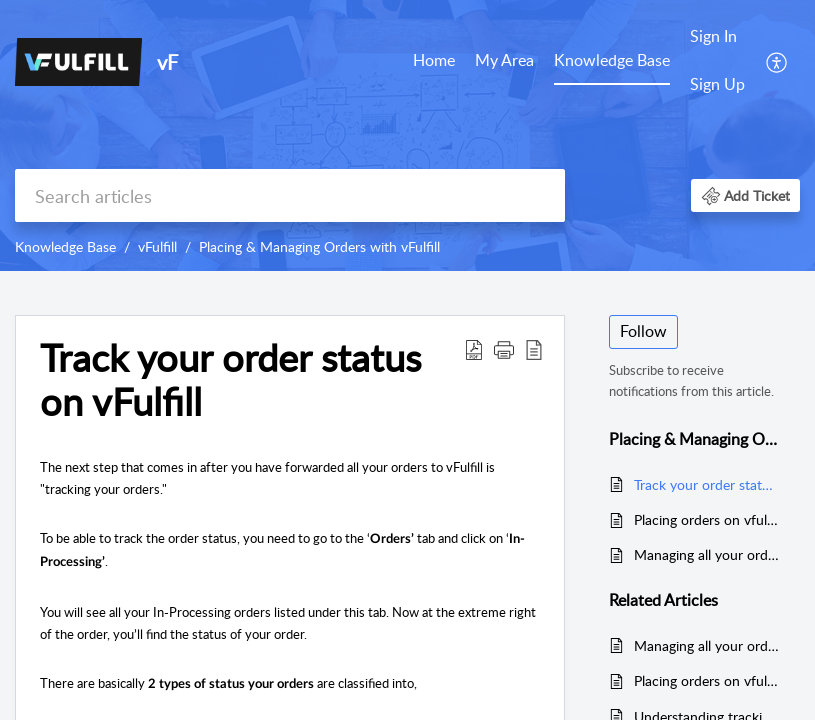  Describe the element at coordinates (290, 195) in the screenshot. I see `[search]` at that location.